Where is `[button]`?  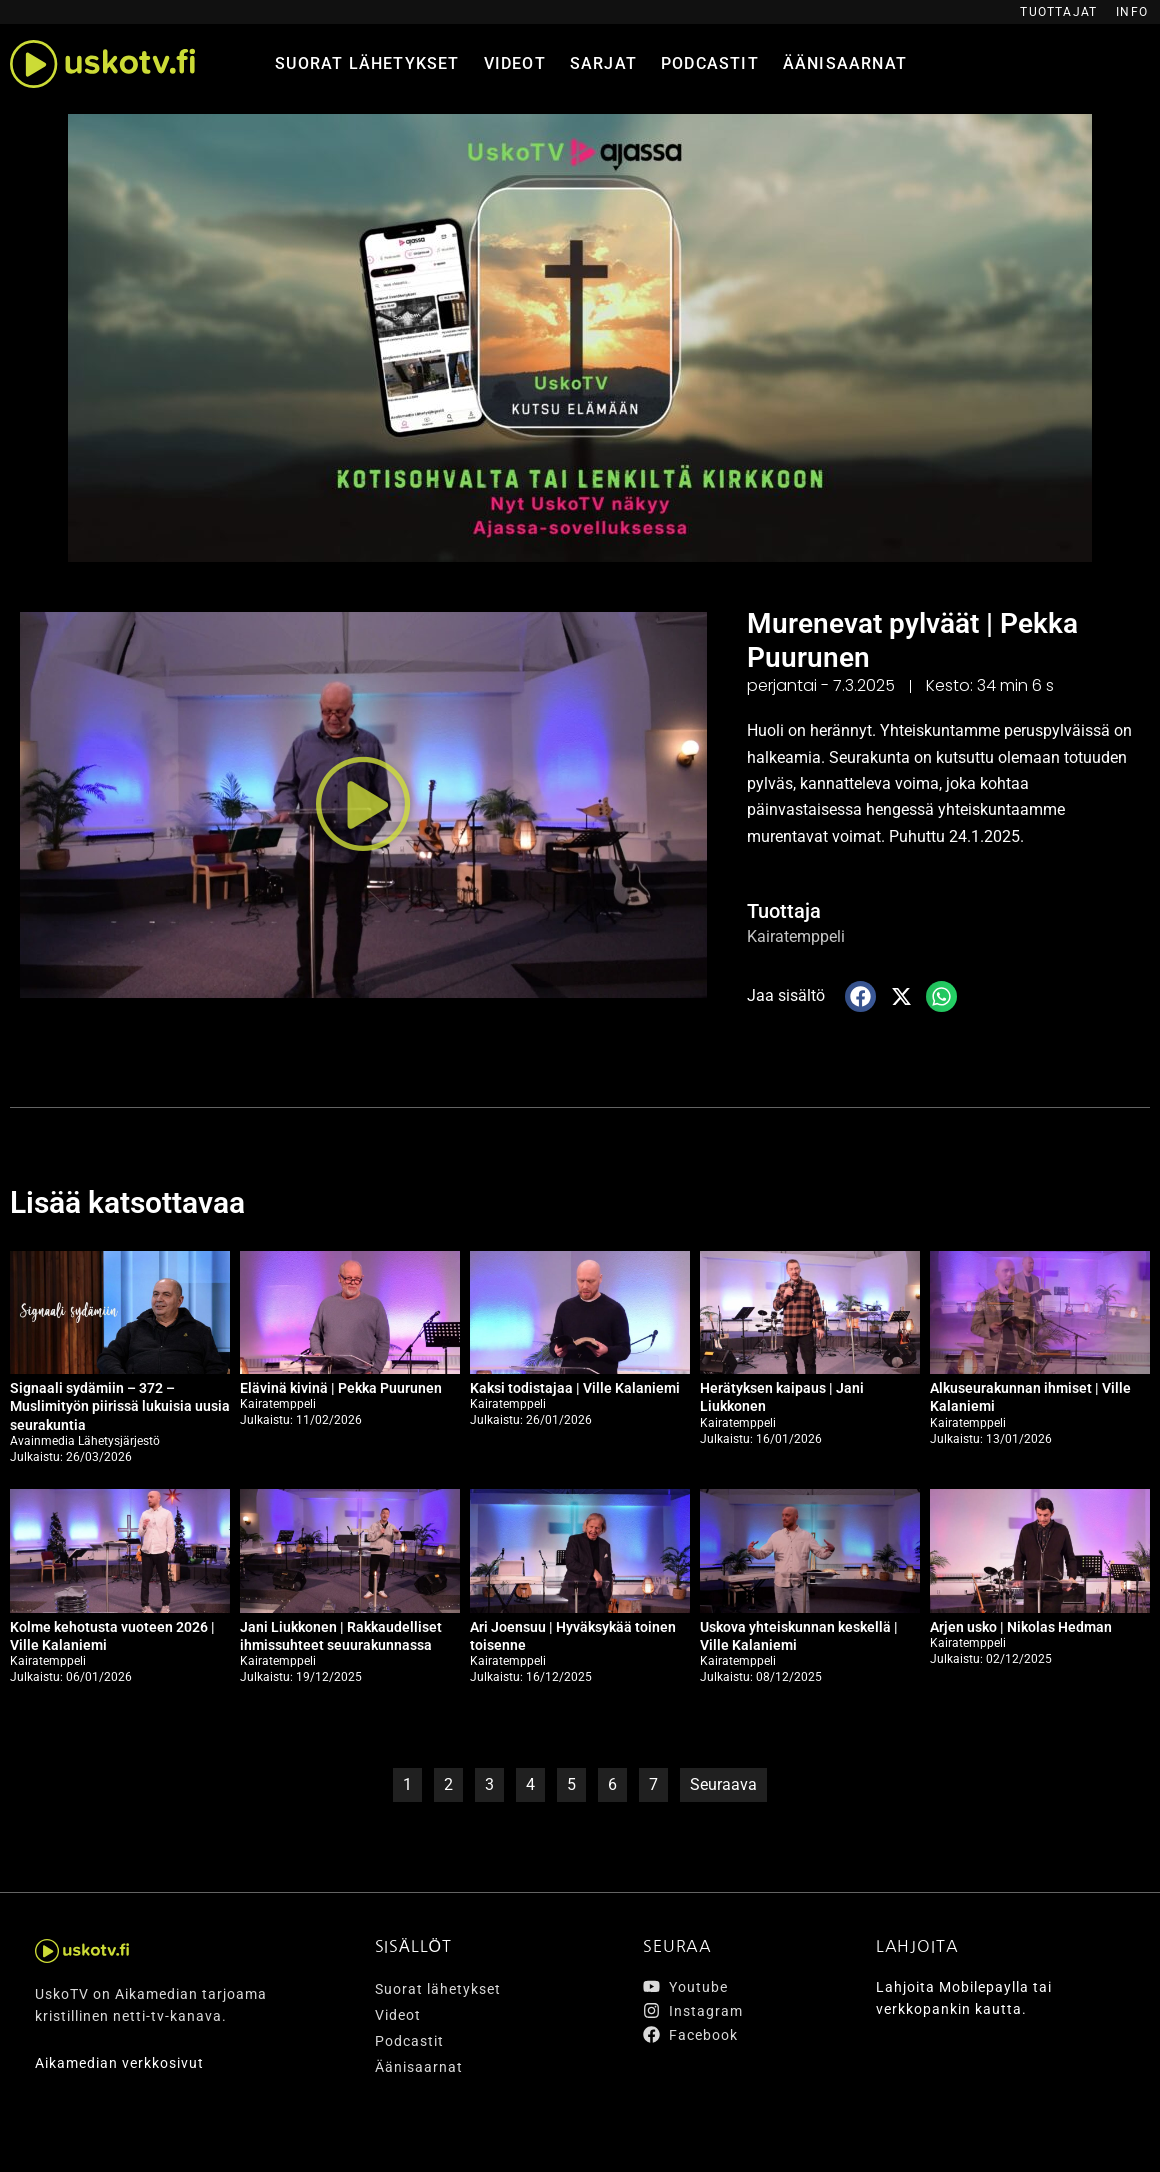
[button] is located at coordinates (363, 805).